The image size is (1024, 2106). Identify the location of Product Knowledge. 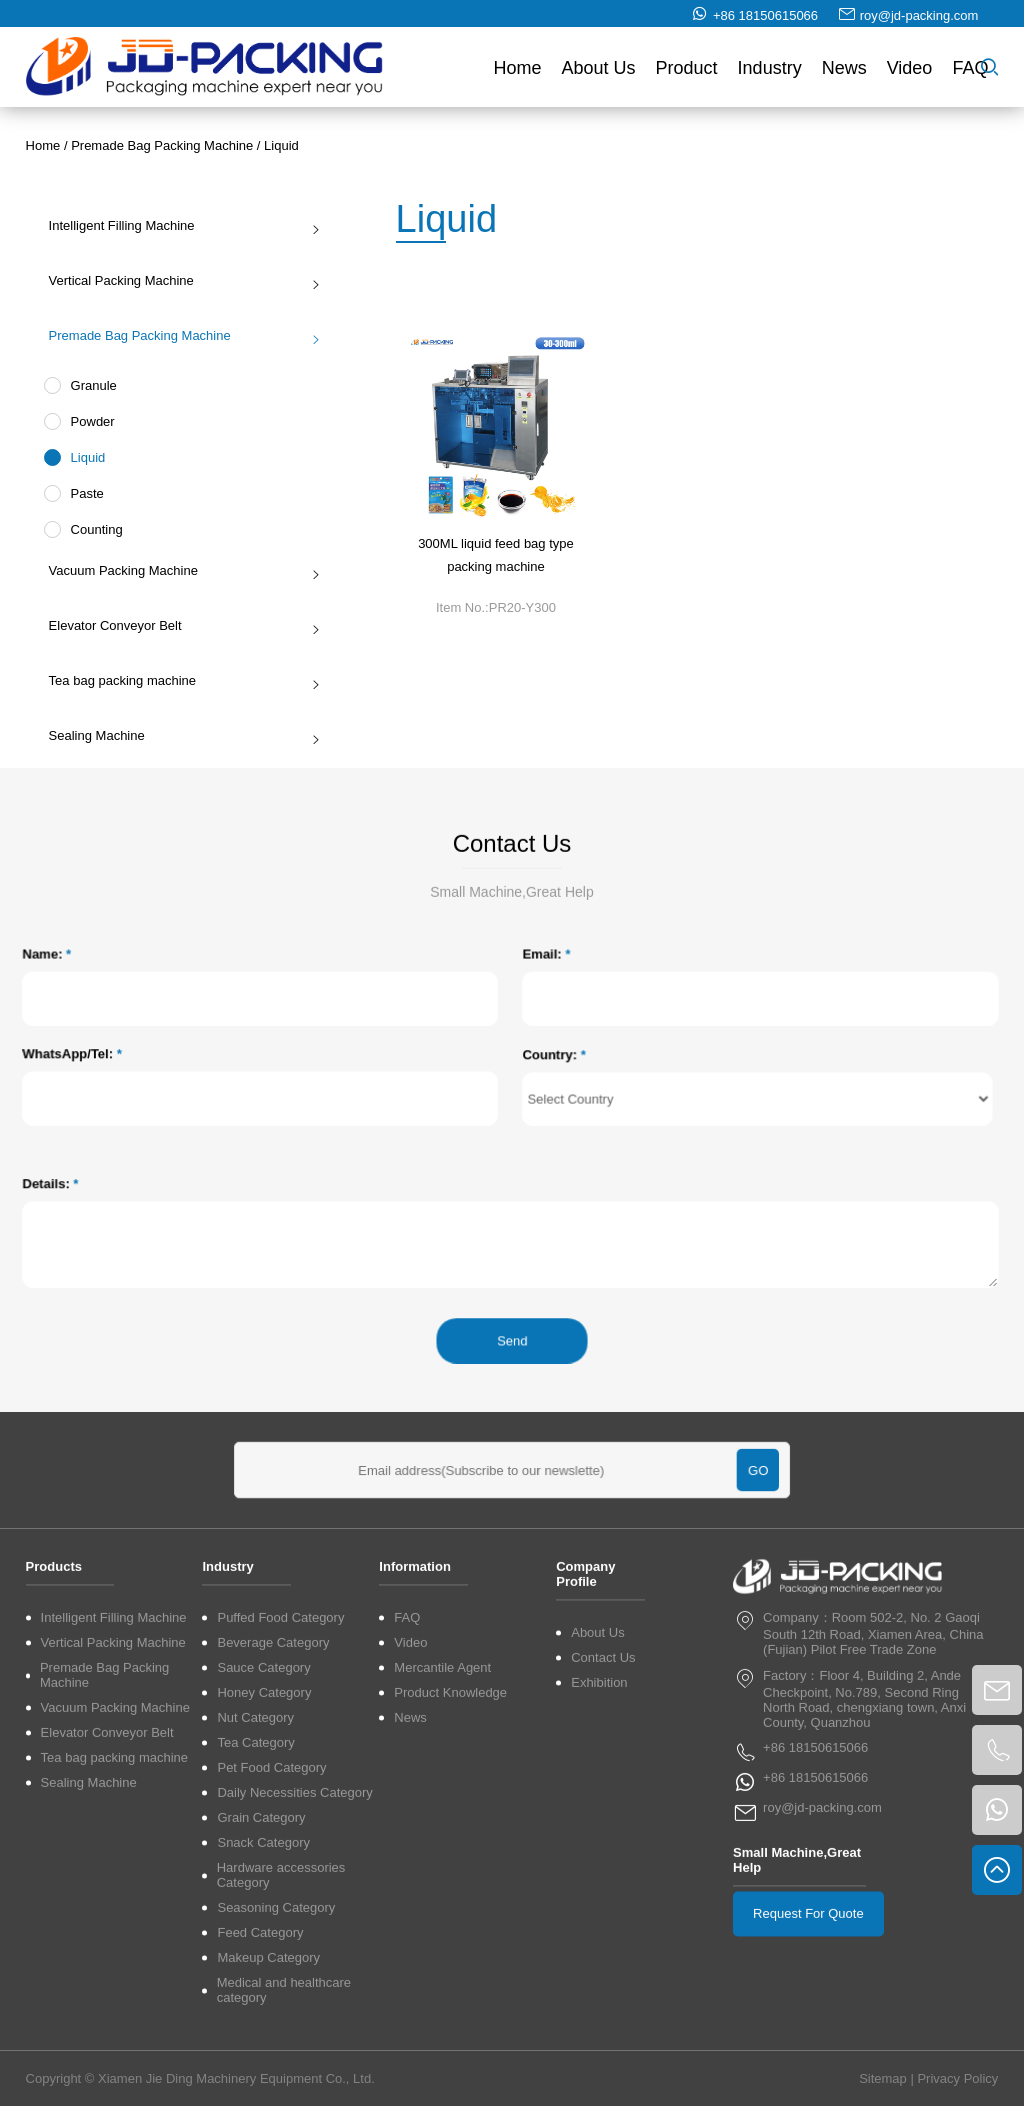
(450, 1878).